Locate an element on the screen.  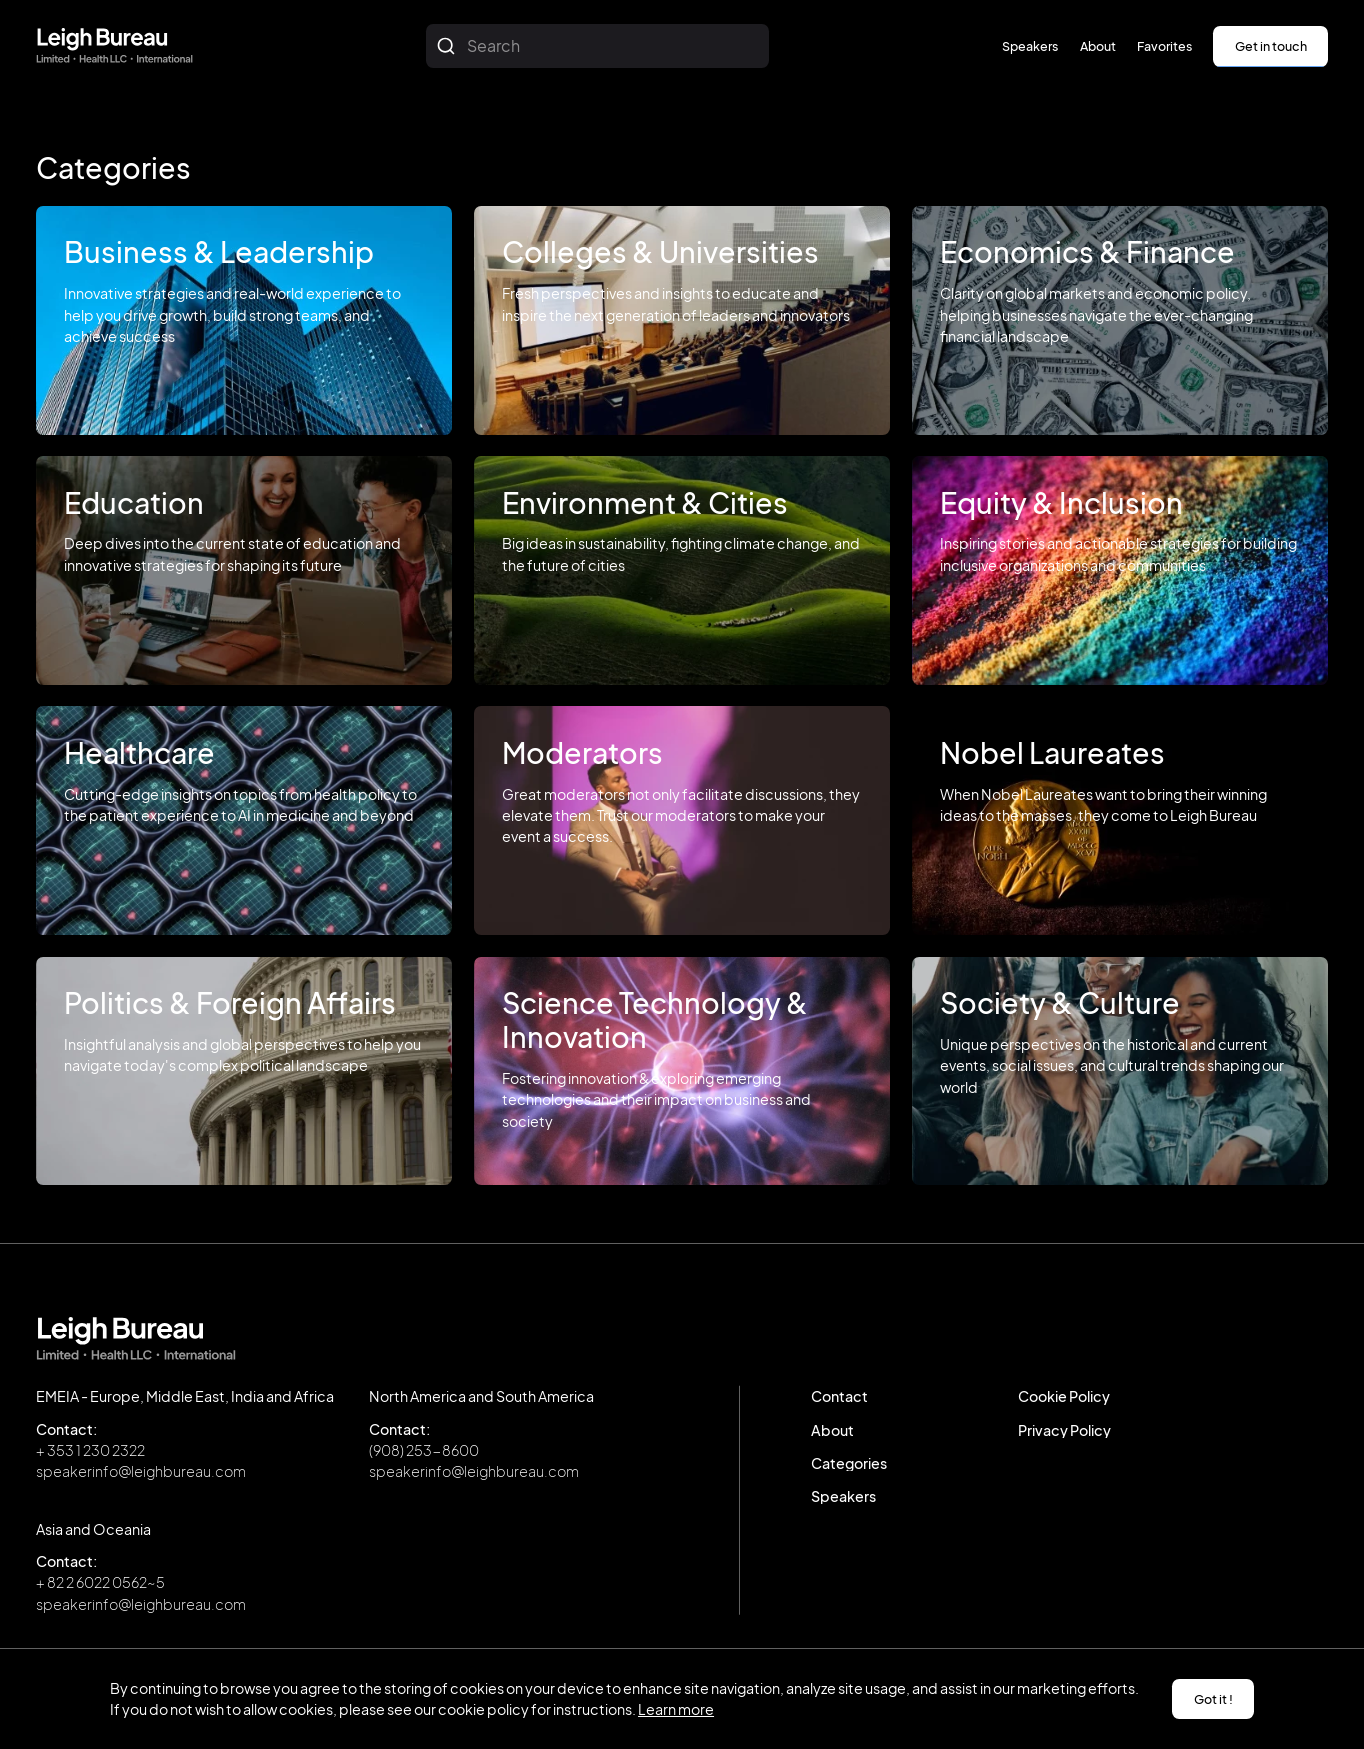
[combobox] is located at coordinates (597, 46).